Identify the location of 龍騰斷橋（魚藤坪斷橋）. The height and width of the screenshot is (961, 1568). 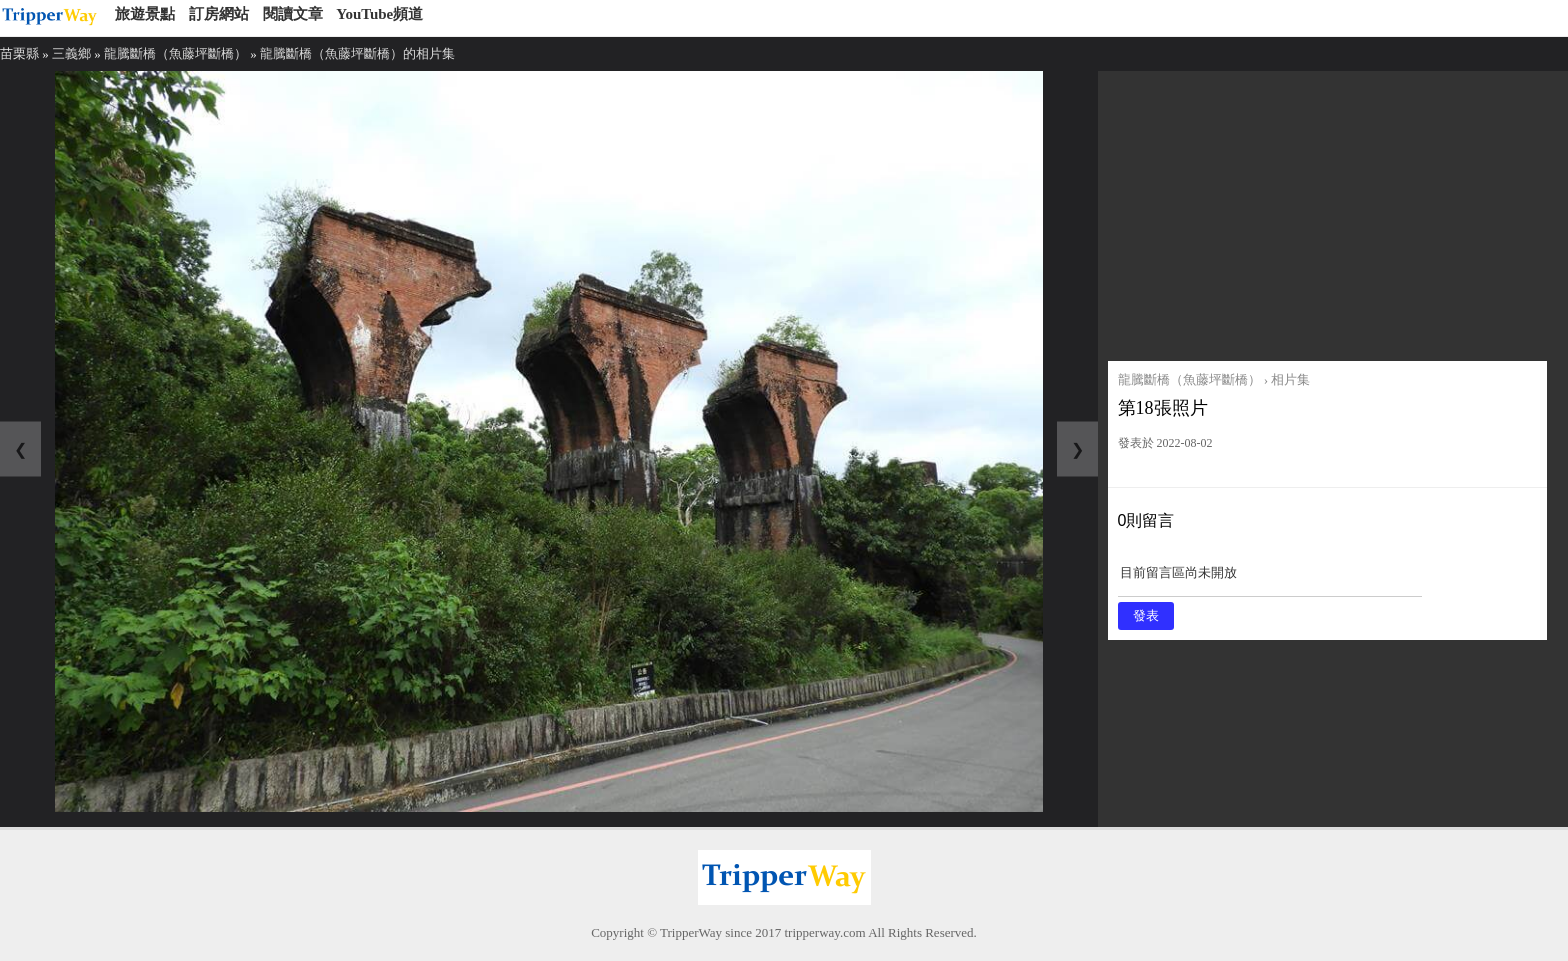
(175, 53).